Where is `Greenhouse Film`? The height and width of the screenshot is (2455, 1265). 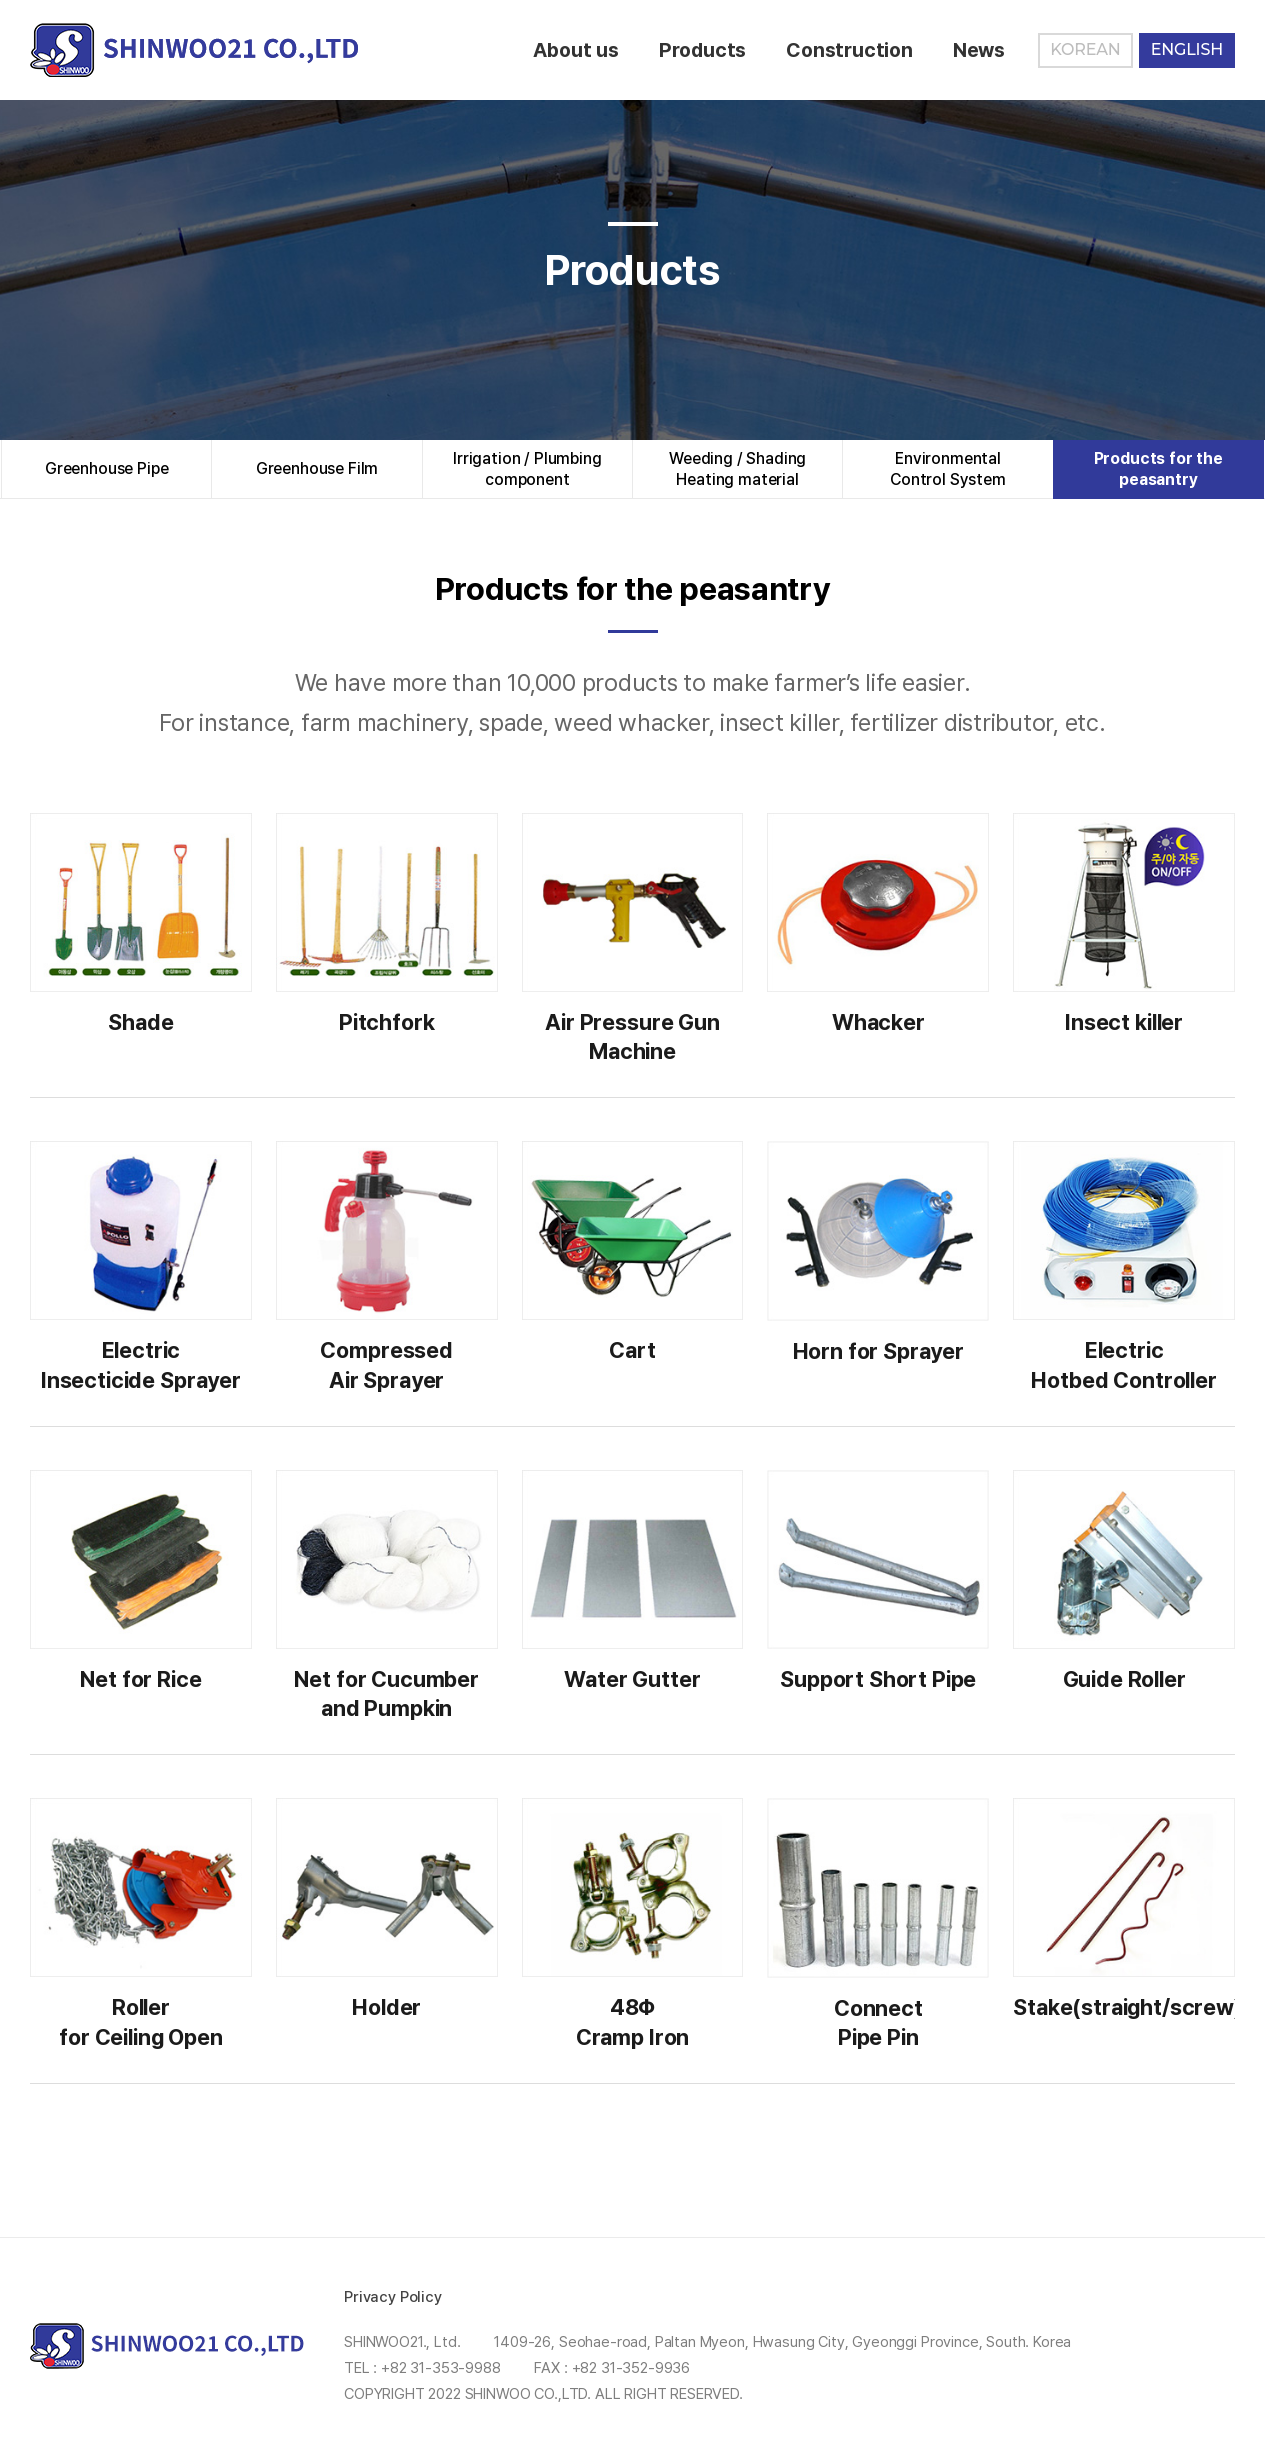 Greenhouse Film is located at coordinates (317, 468).